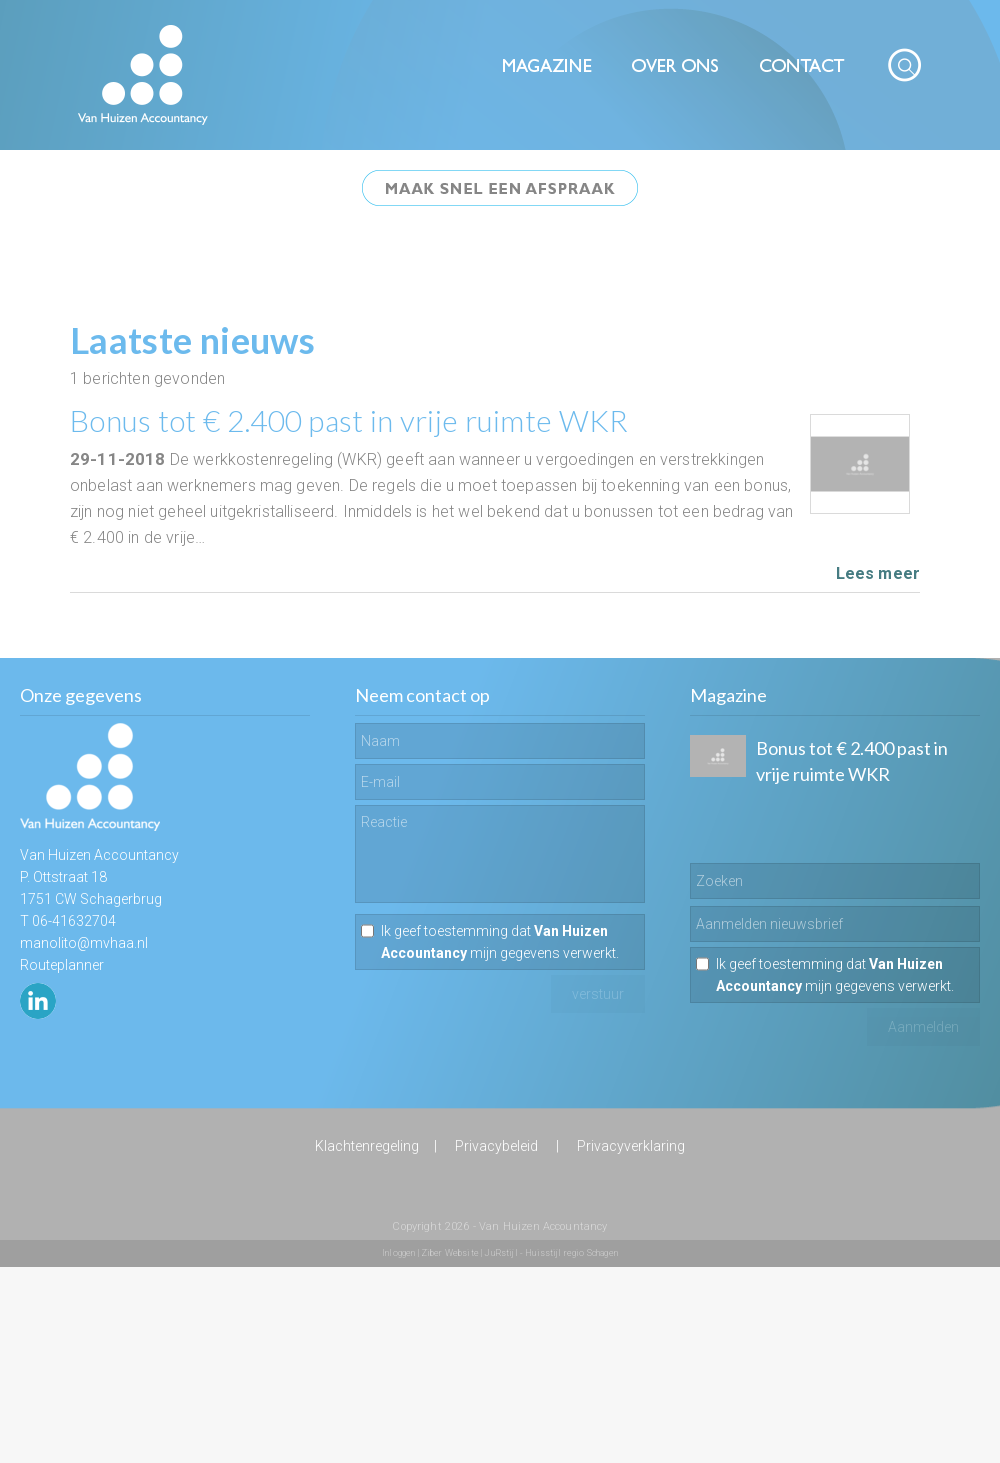  What do you see at coordinates (349, 420) in the screenshot?
I see `Bonus tot € 2.400 past in vrije ruimte WKR` at bounding box center [349, 420].